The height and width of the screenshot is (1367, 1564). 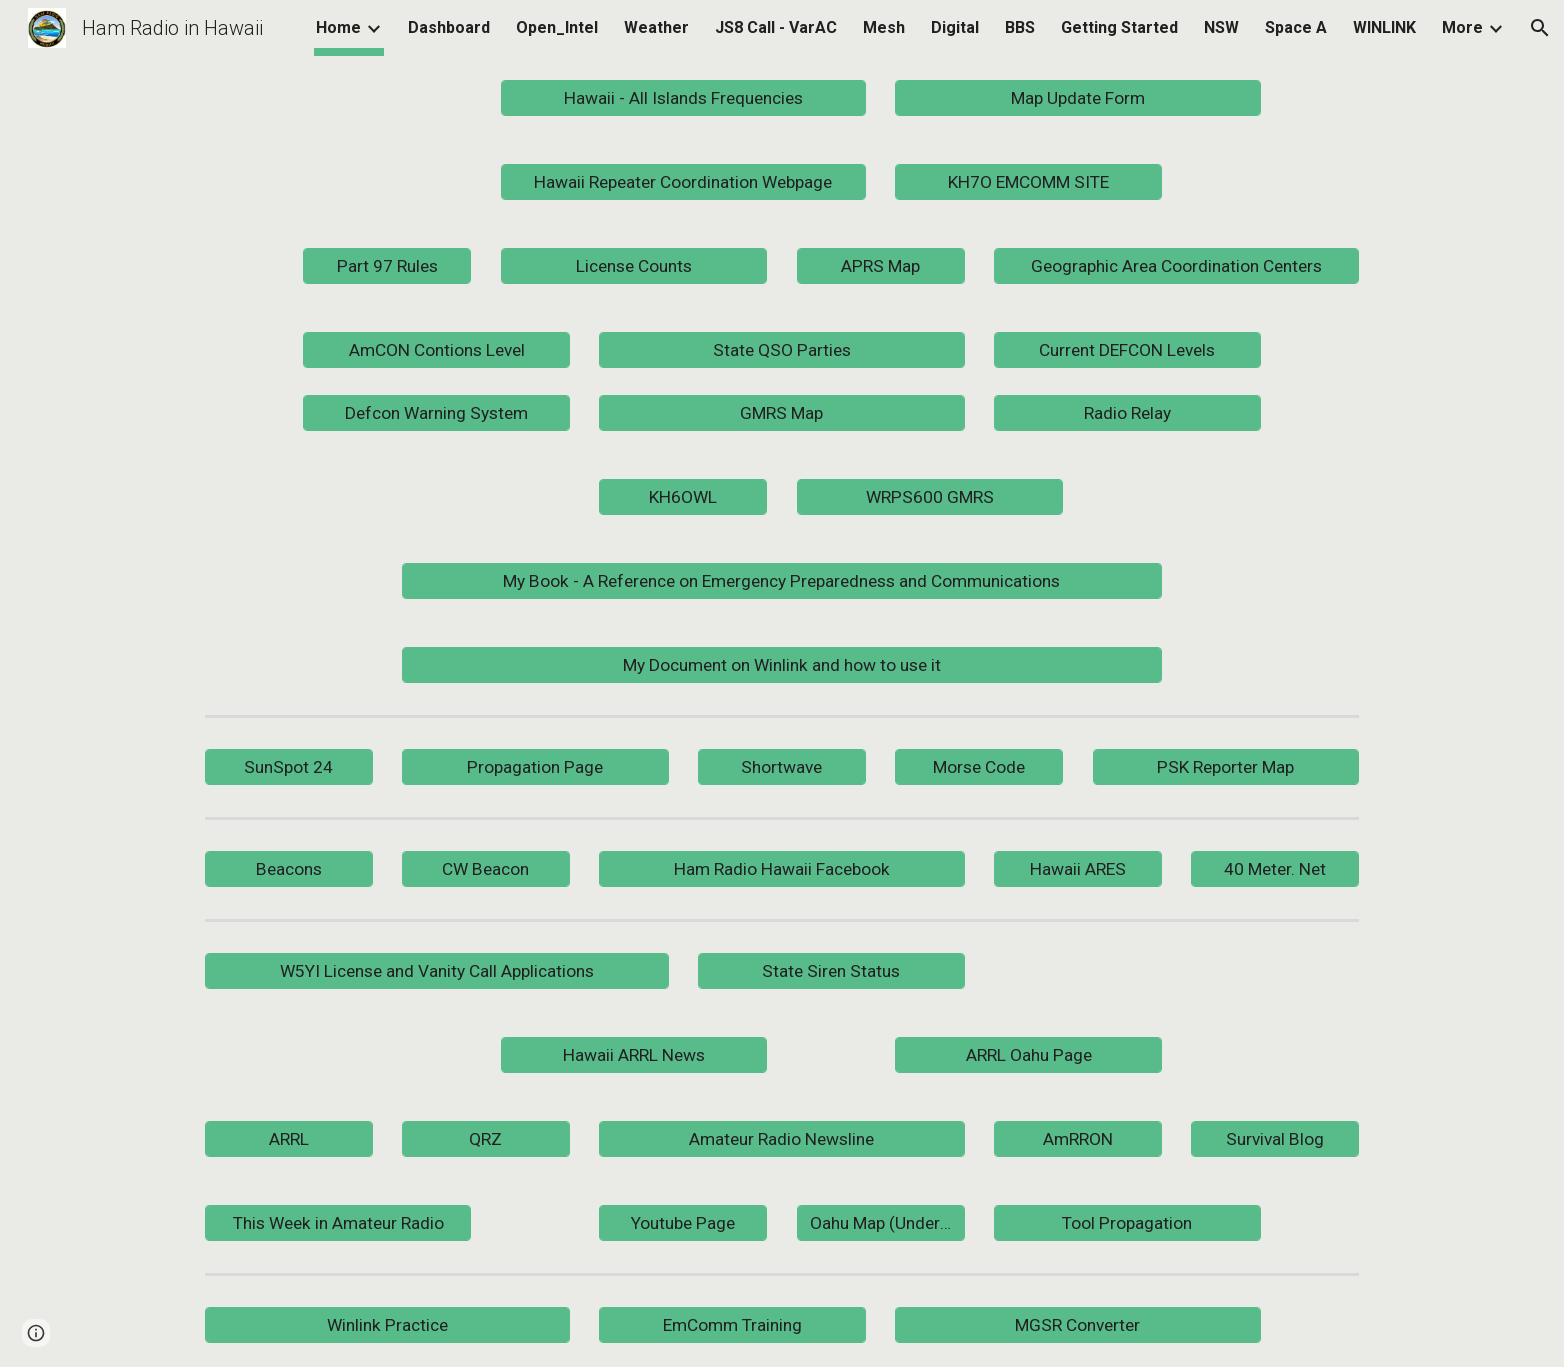 What do you see at coordinates (781, 350) in the screenshot?
I see `[State QSO Parties]` at bounding box center [781, 350].